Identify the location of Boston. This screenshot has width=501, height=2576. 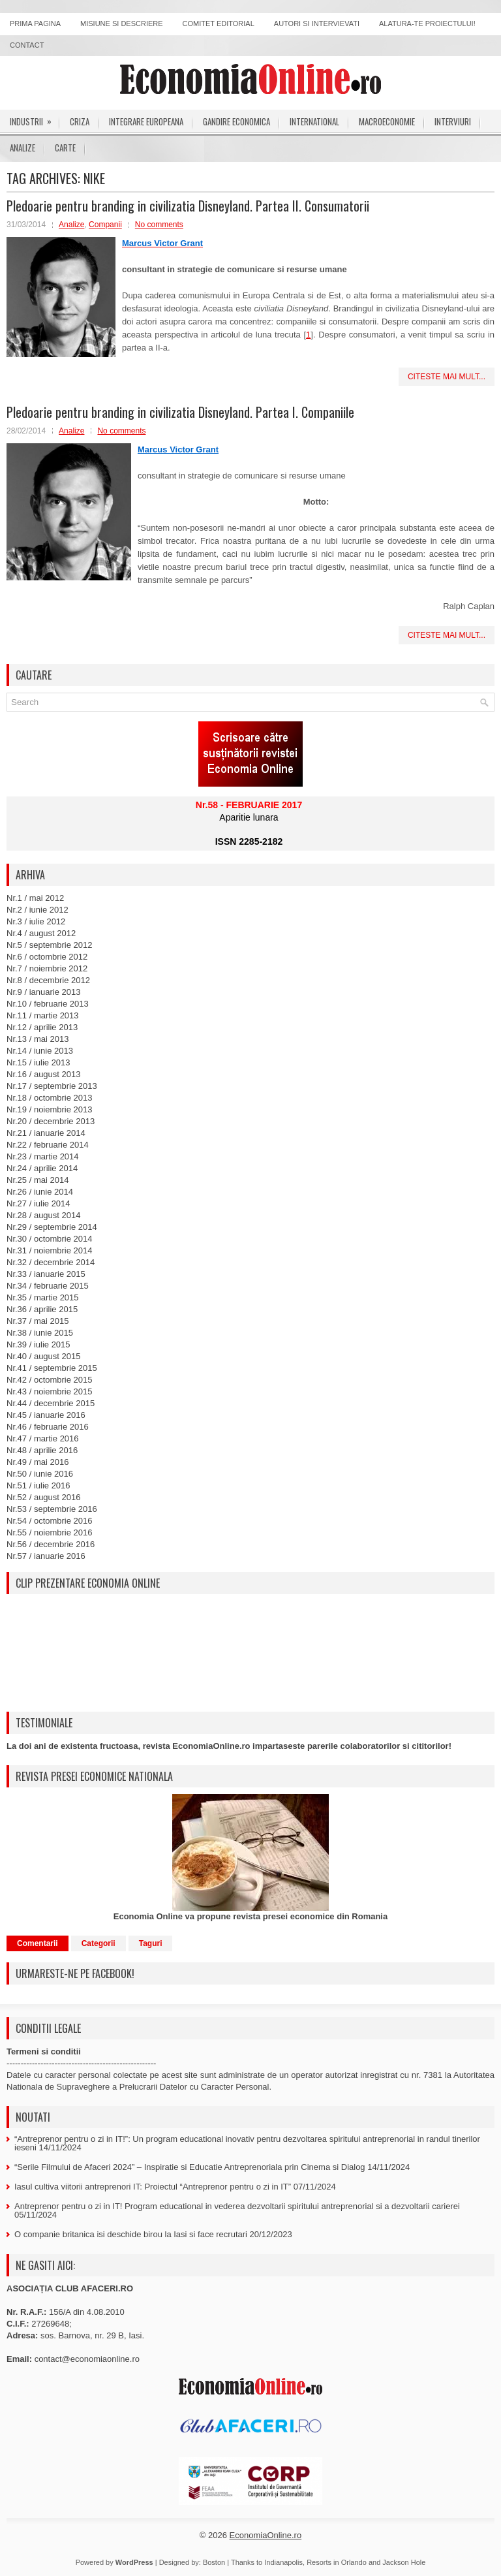
(214, 2562).